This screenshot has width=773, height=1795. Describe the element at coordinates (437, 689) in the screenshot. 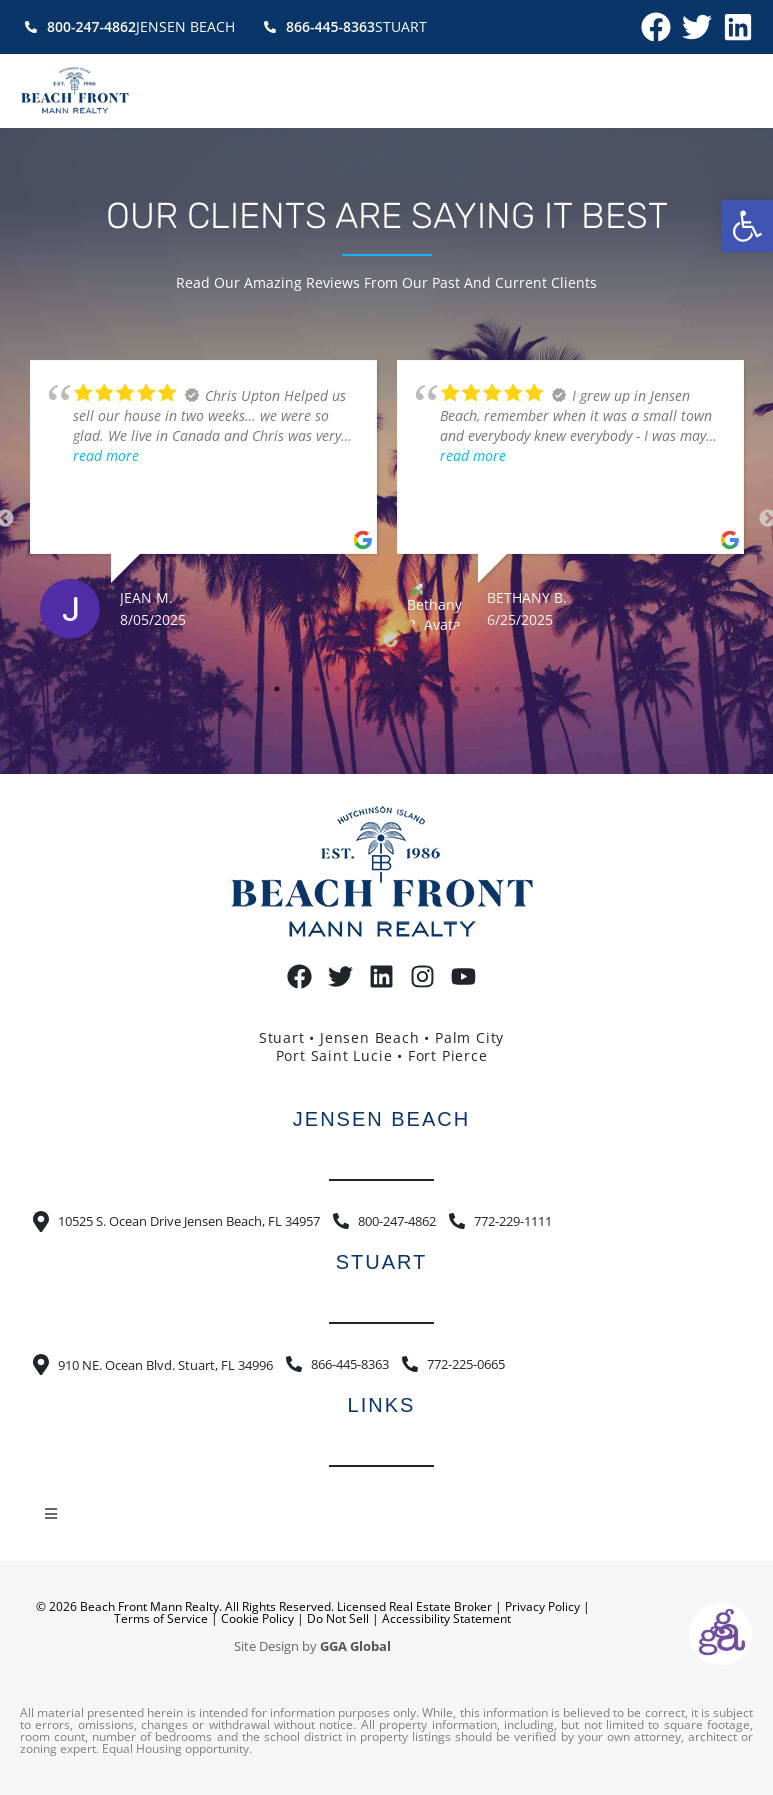

I see `10` at that location.